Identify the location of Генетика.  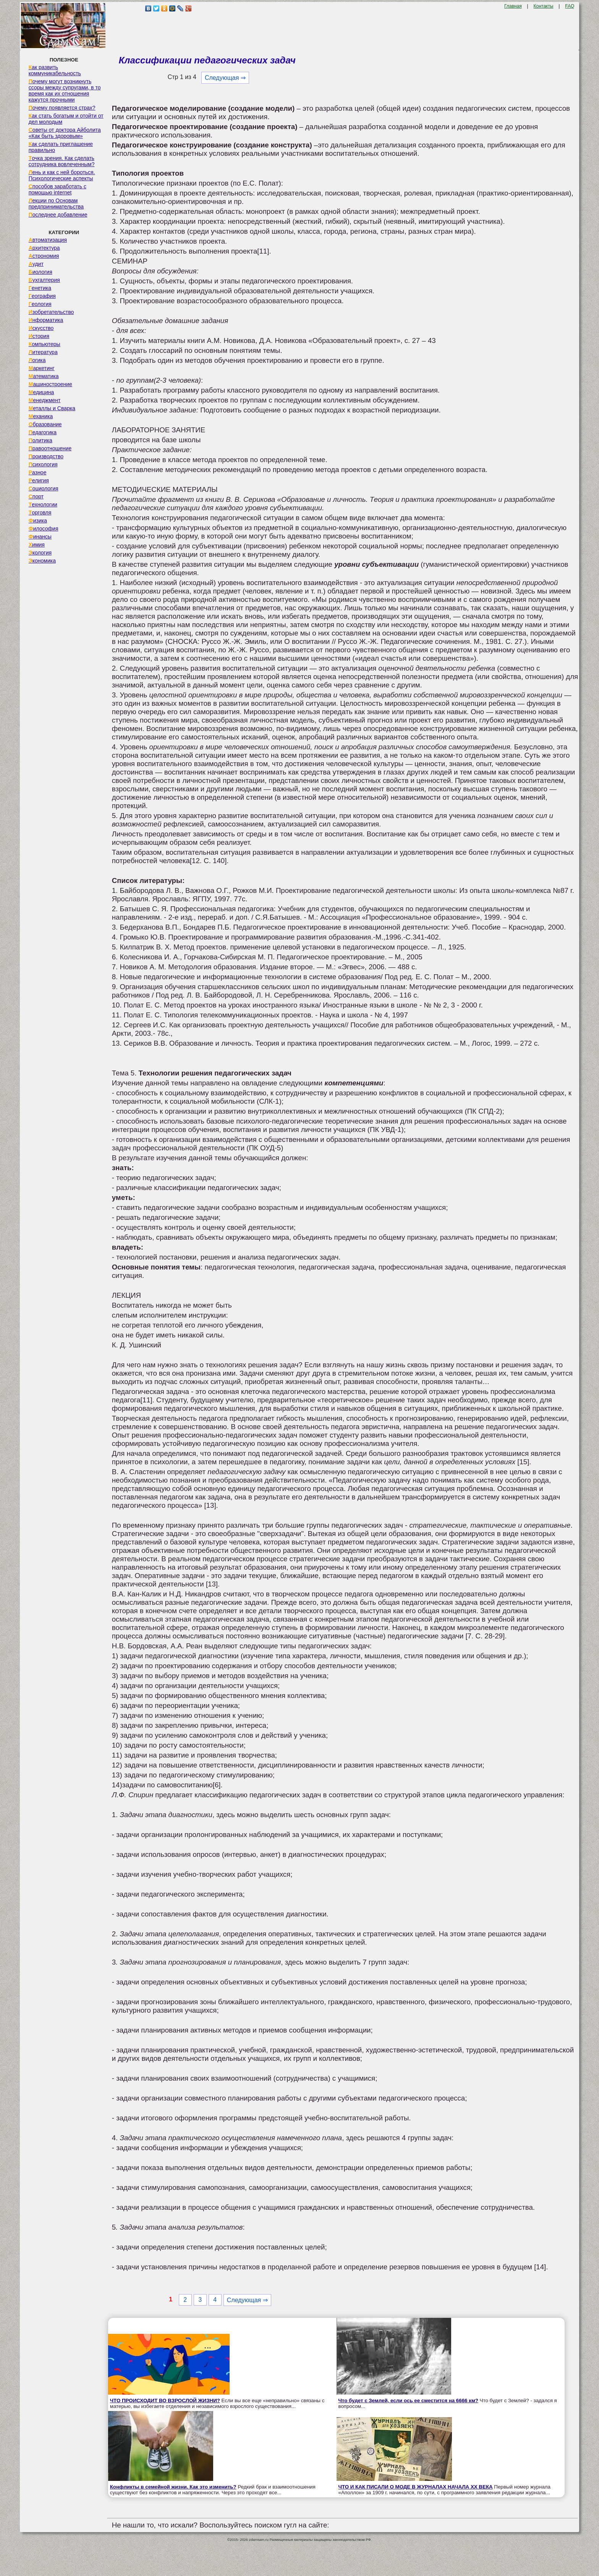
(40, 288).